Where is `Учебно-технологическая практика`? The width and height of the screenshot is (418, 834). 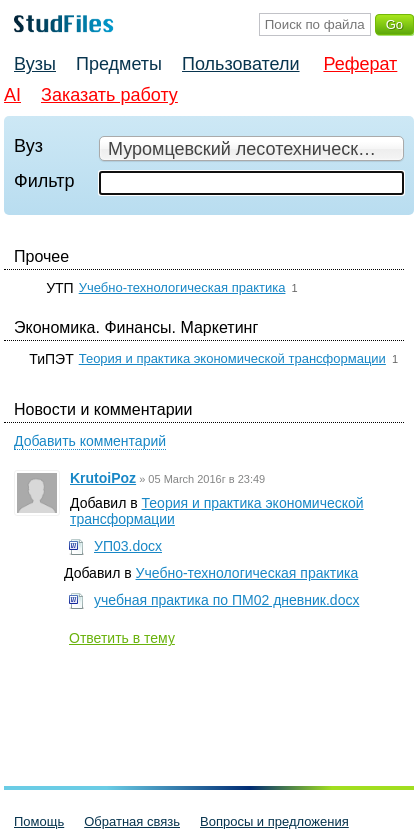
Учебно-технологическая практика is located at coordinates (182, 287).